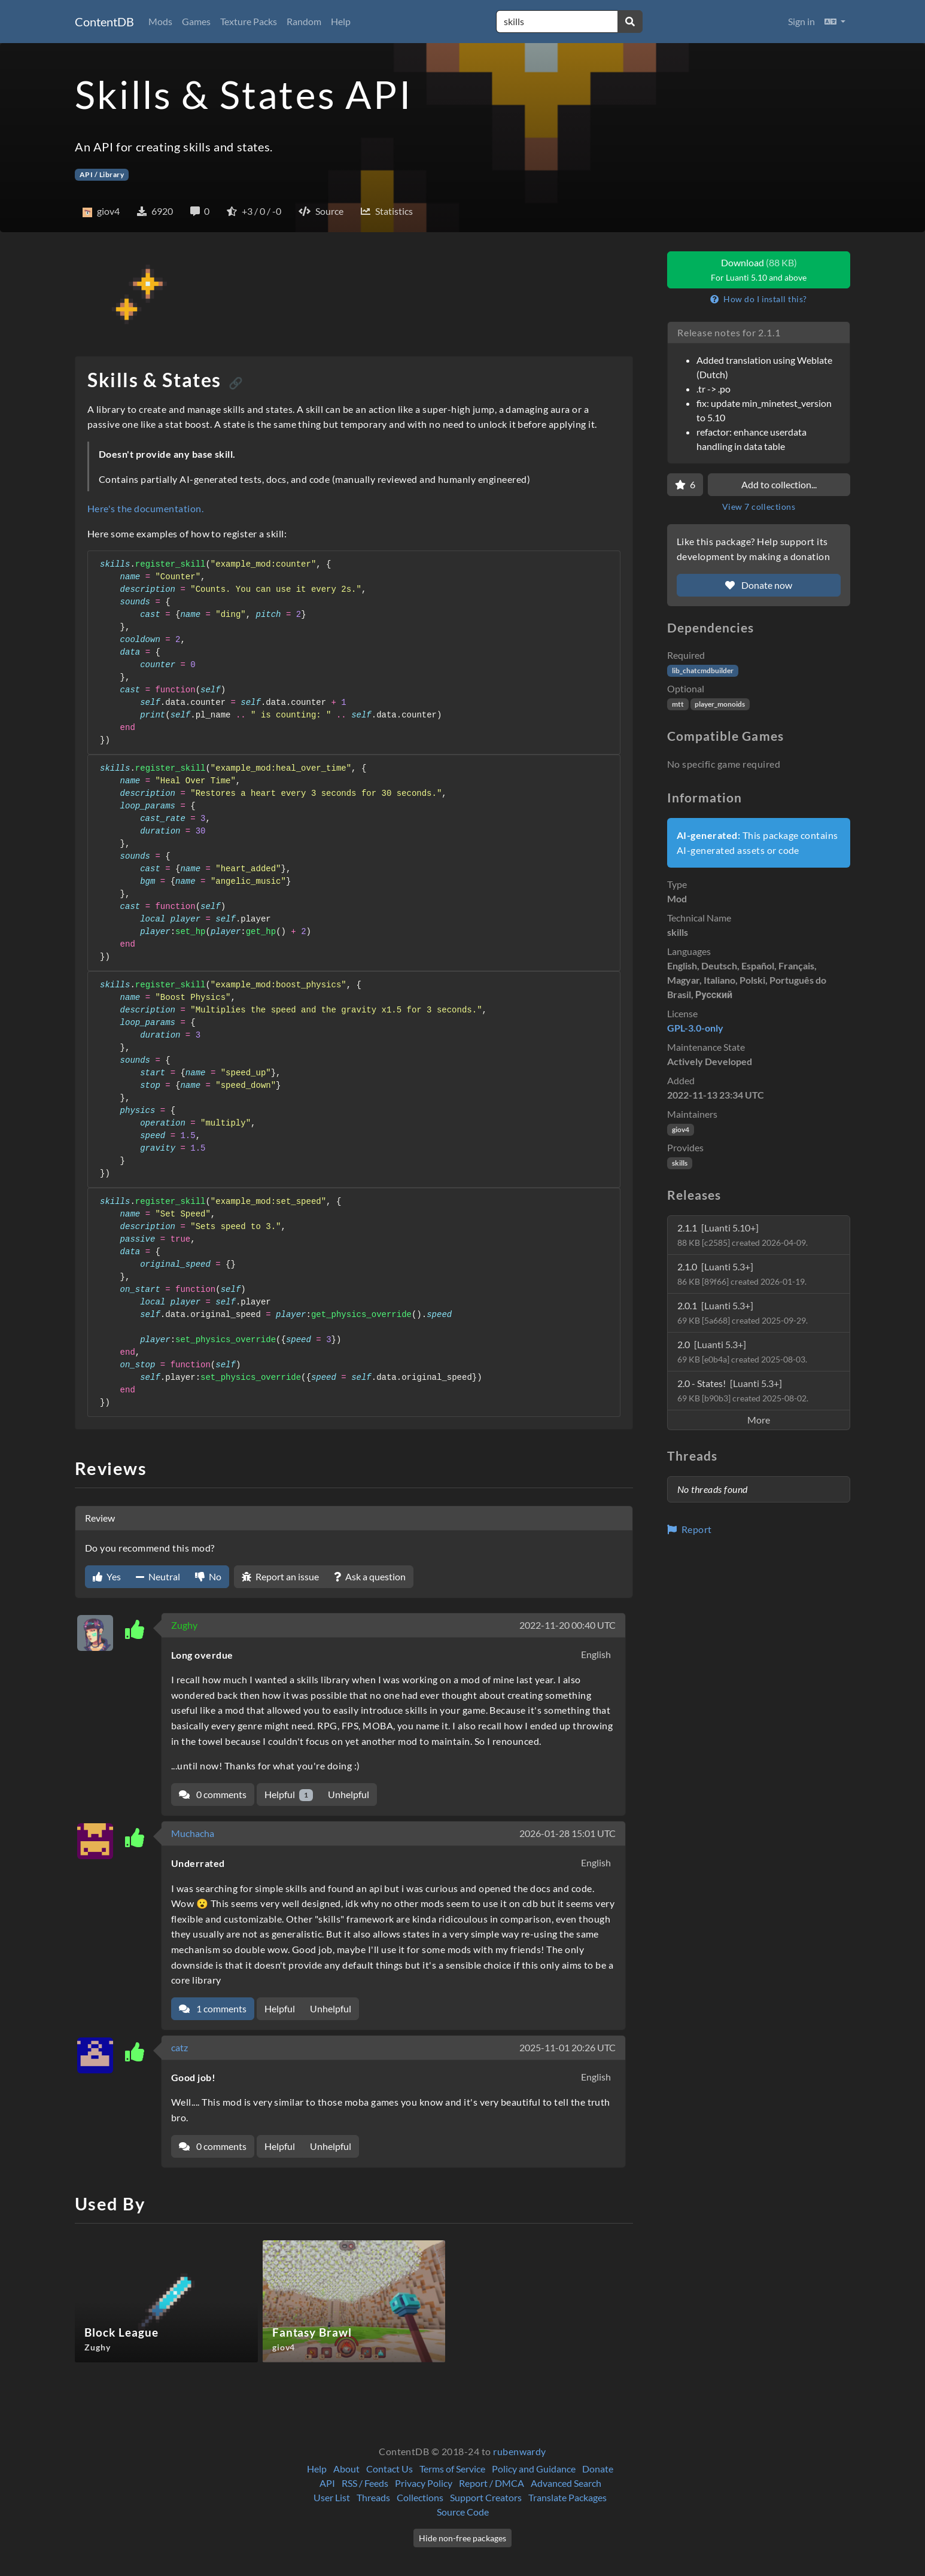 The width and height of the screenshot is (925, 2576). What do you see at coordinates (519, 2451) in the screenshot?
I see `rubenwardy` at bounding box center [519, 2451].